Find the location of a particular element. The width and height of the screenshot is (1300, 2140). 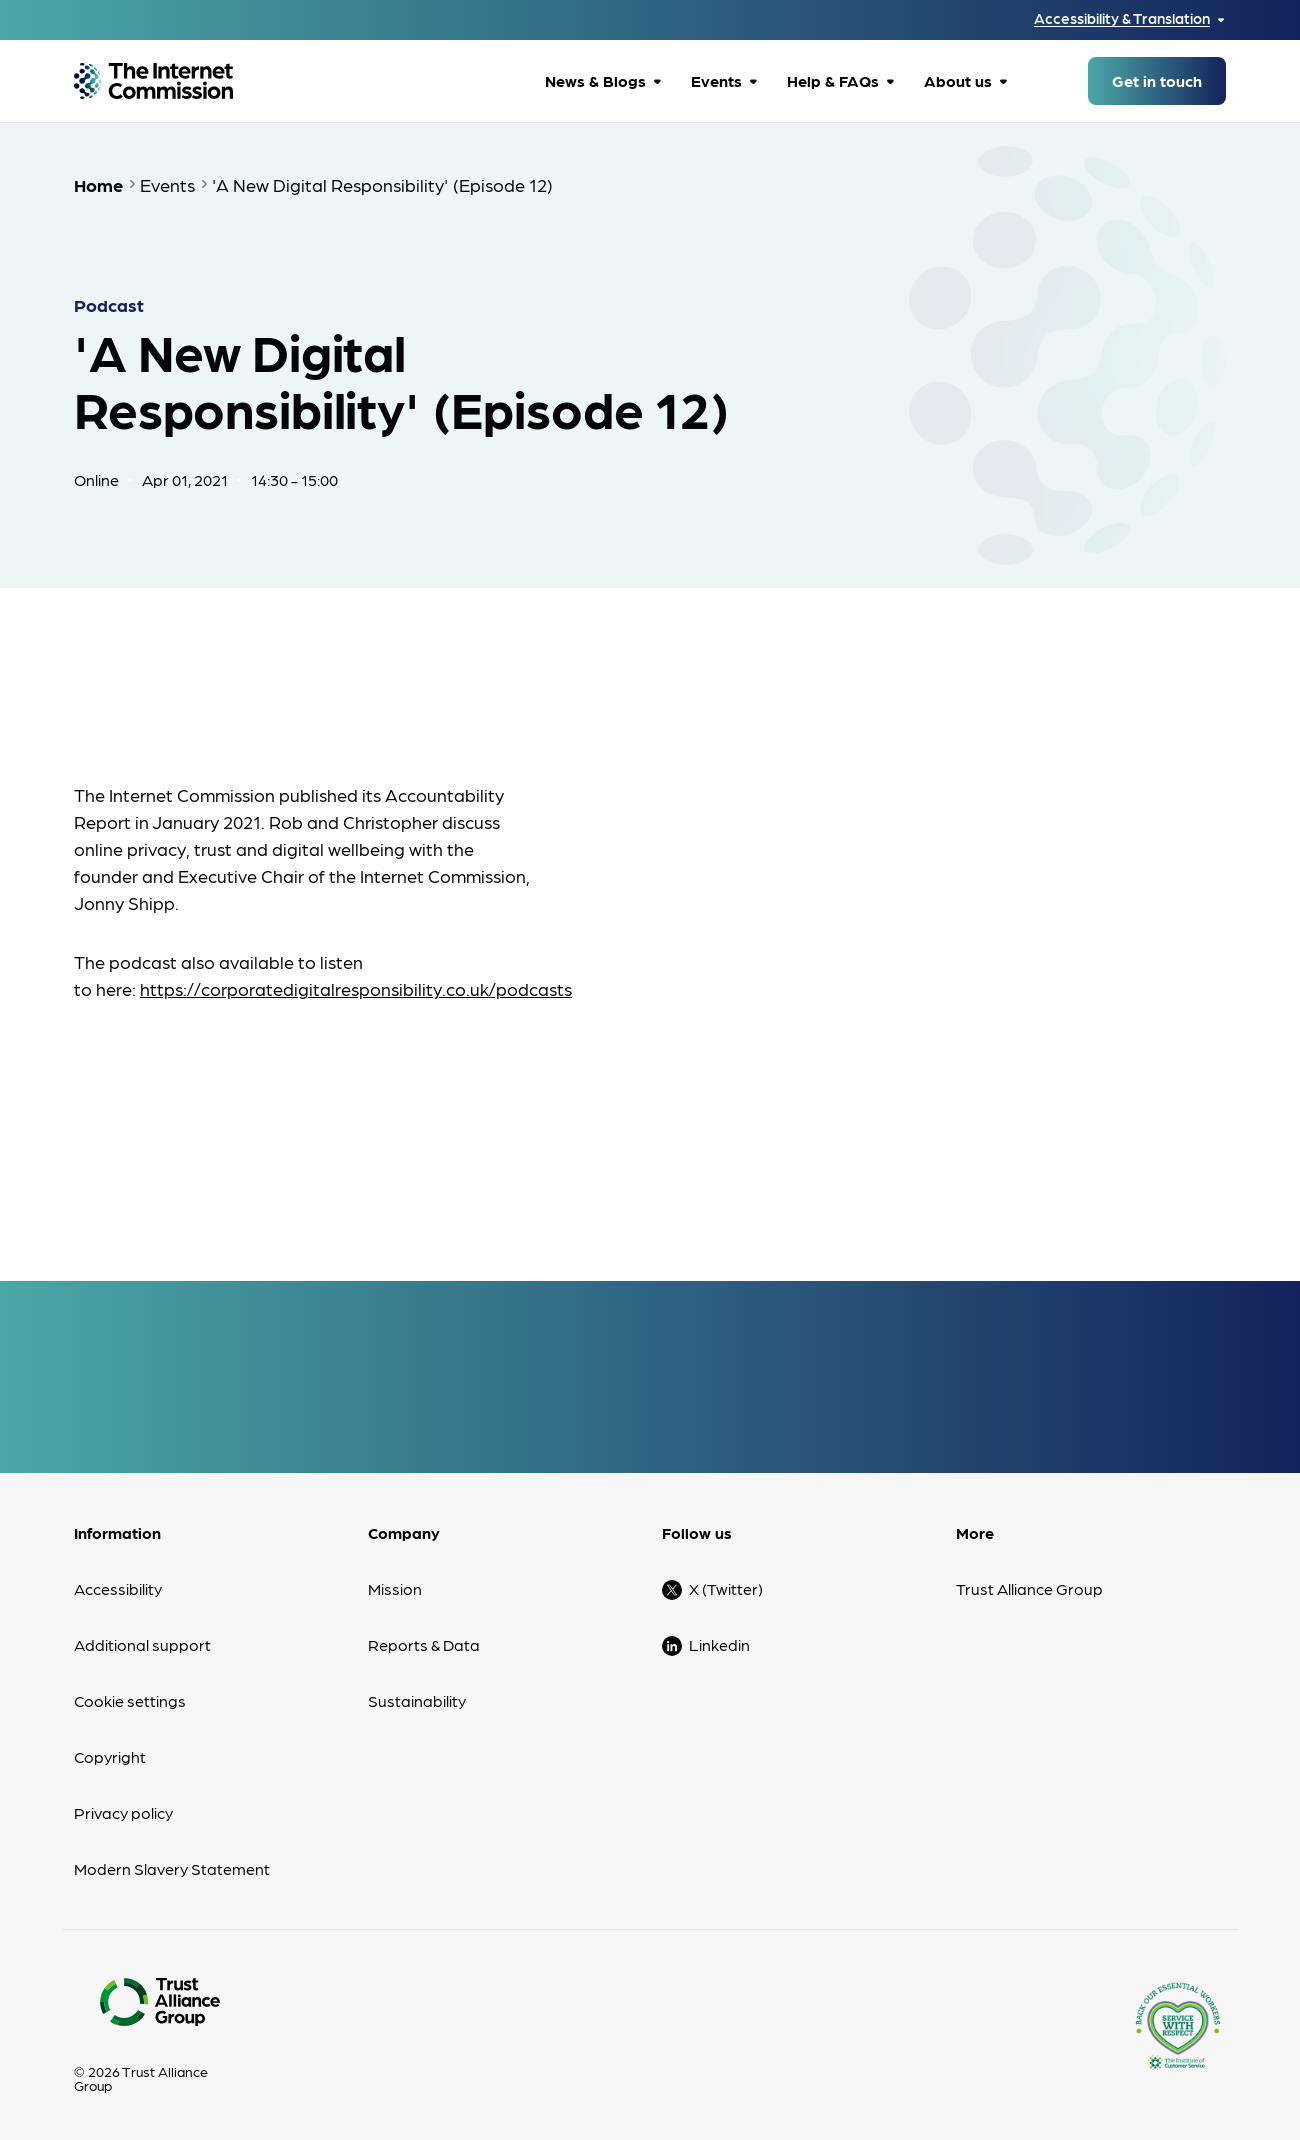

Accessibility is located at coordinates (118, 1588).